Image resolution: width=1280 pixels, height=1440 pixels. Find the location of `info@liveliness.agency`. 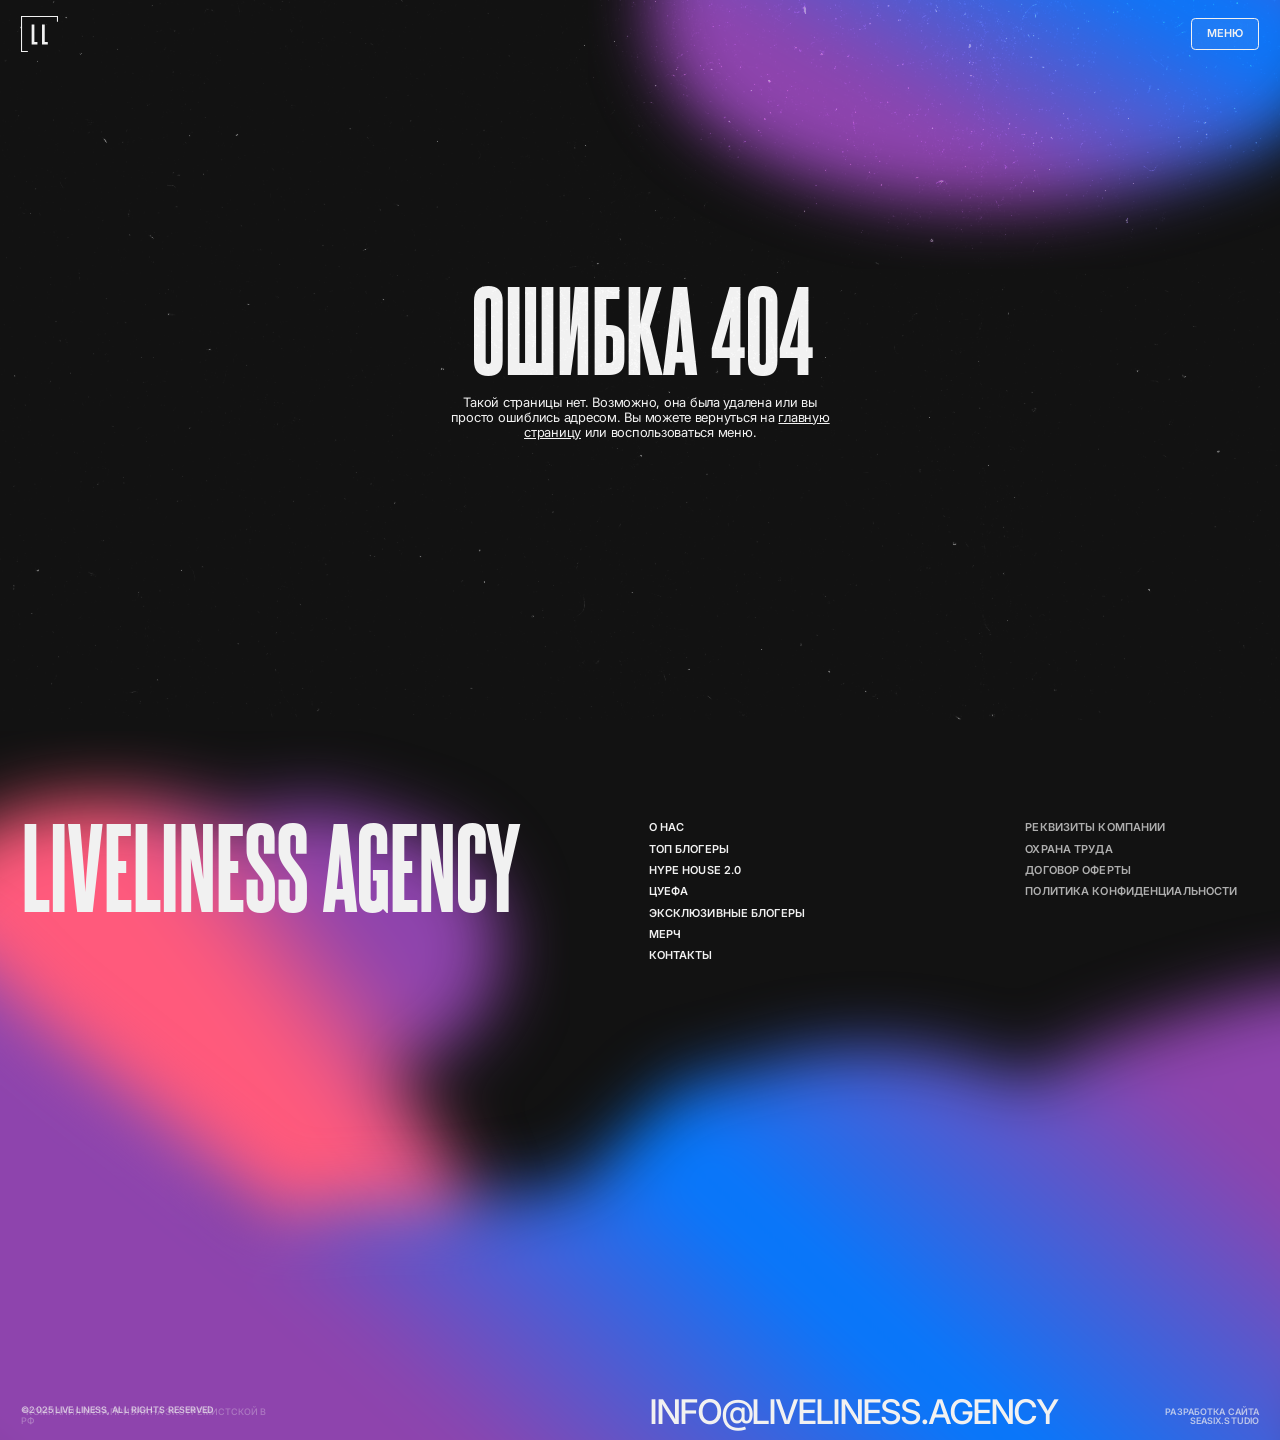

info@liveliness.agency is located at coordinates (853, 1411).